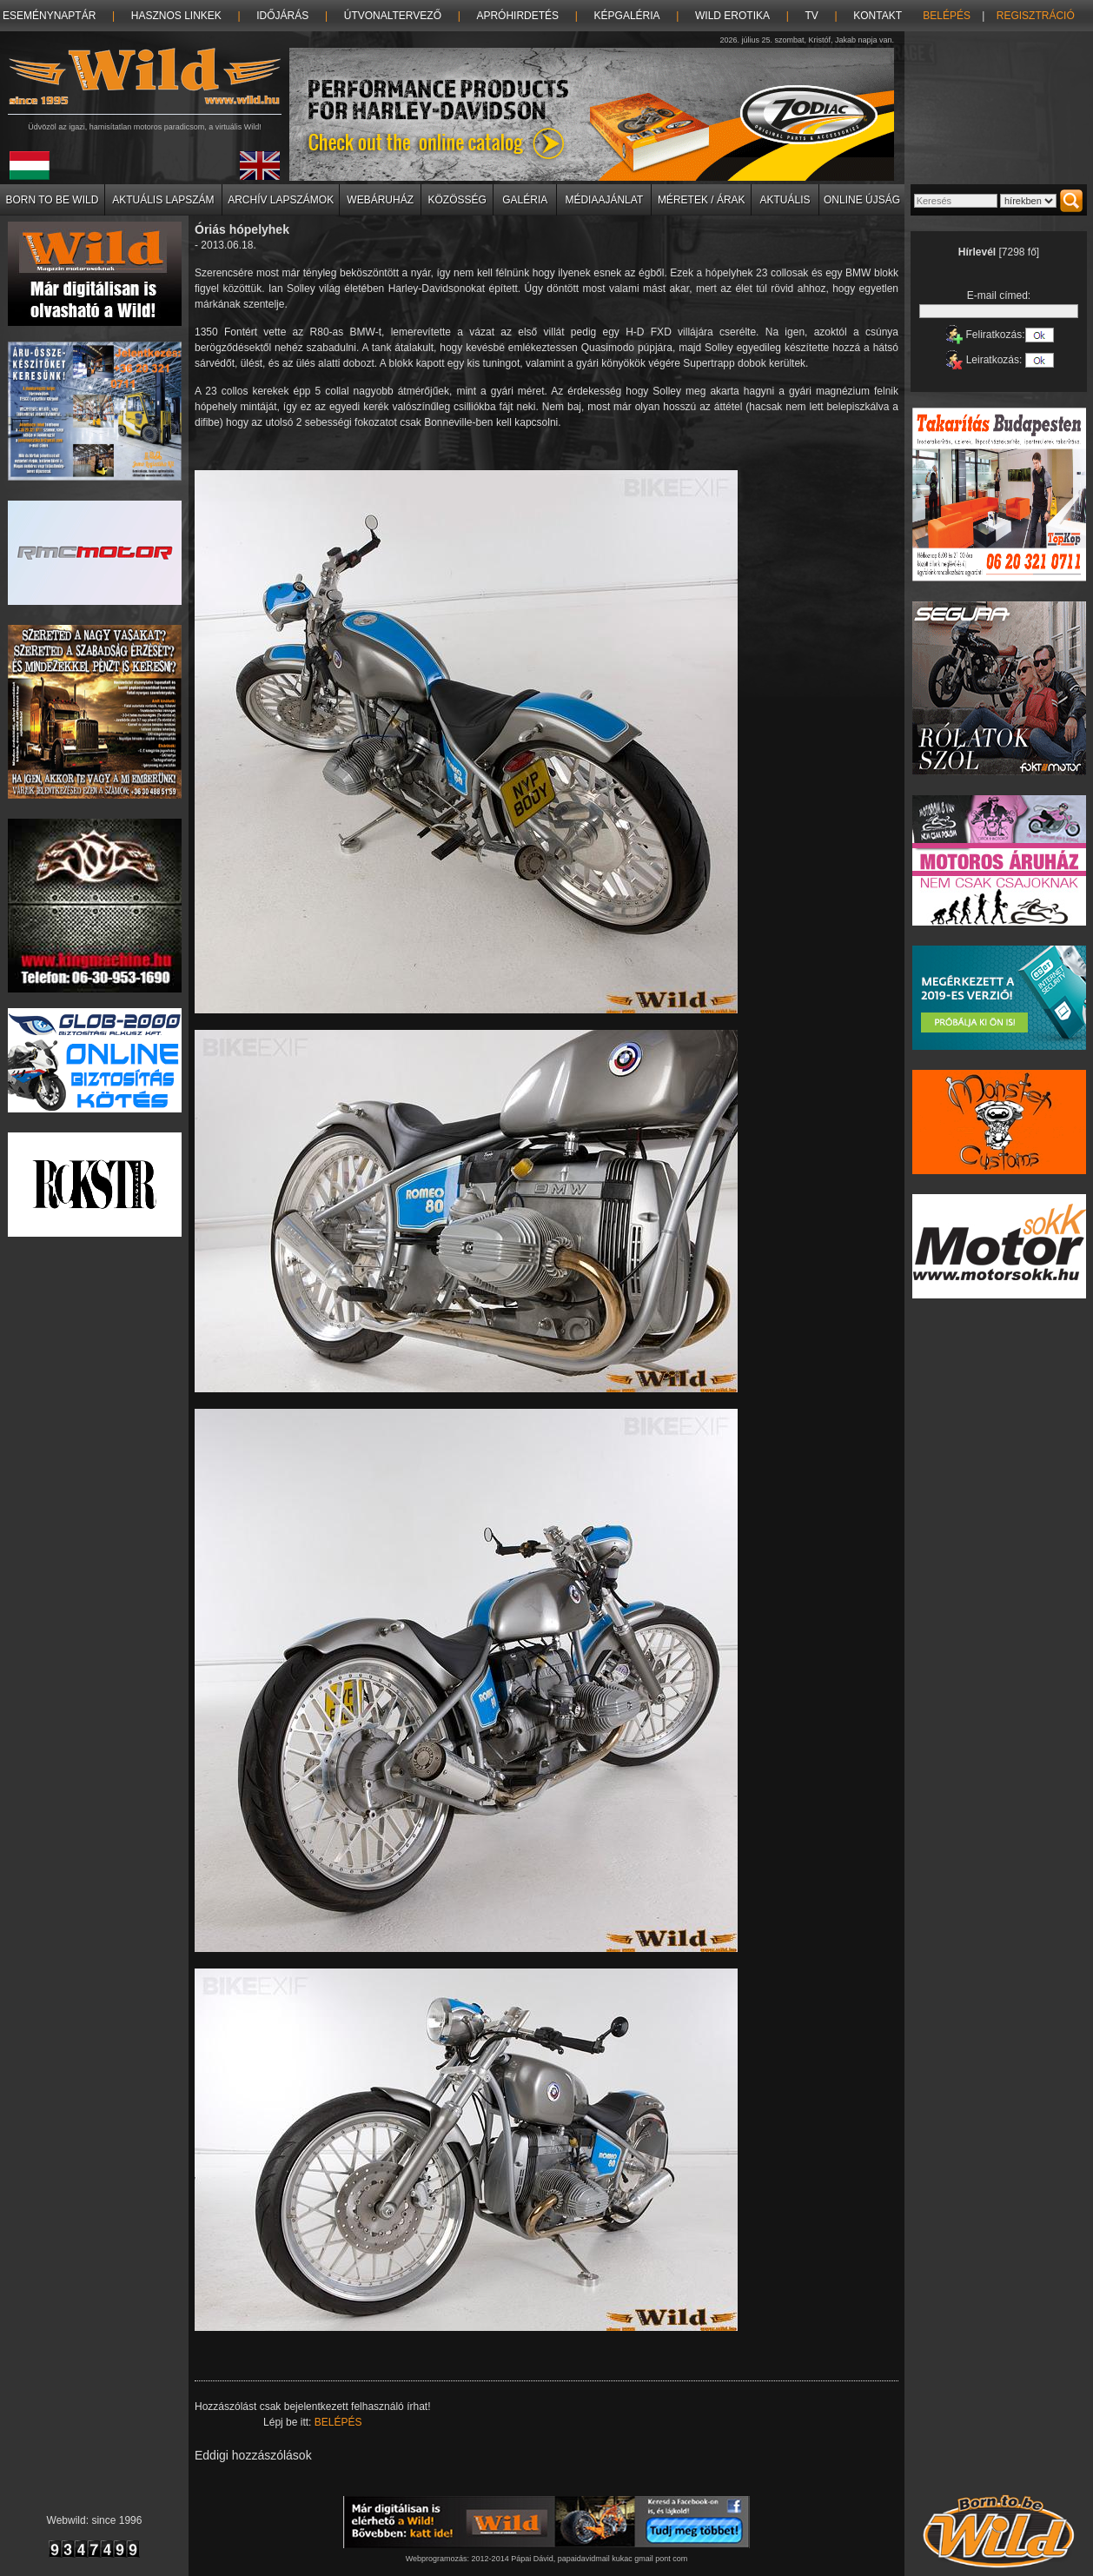 The height and width of the screenshot is (2576, 1093). I want to click on Közösség, so click(457, 200).